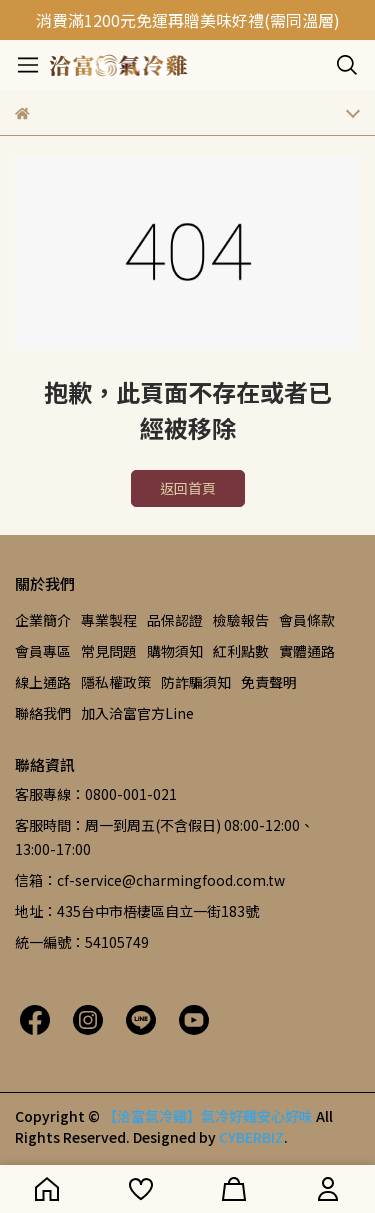 This screenshot has height=1213, width=375. Describe the element at coordinates (241, 651) in the screenshot. I see `紅利點數` at that location.